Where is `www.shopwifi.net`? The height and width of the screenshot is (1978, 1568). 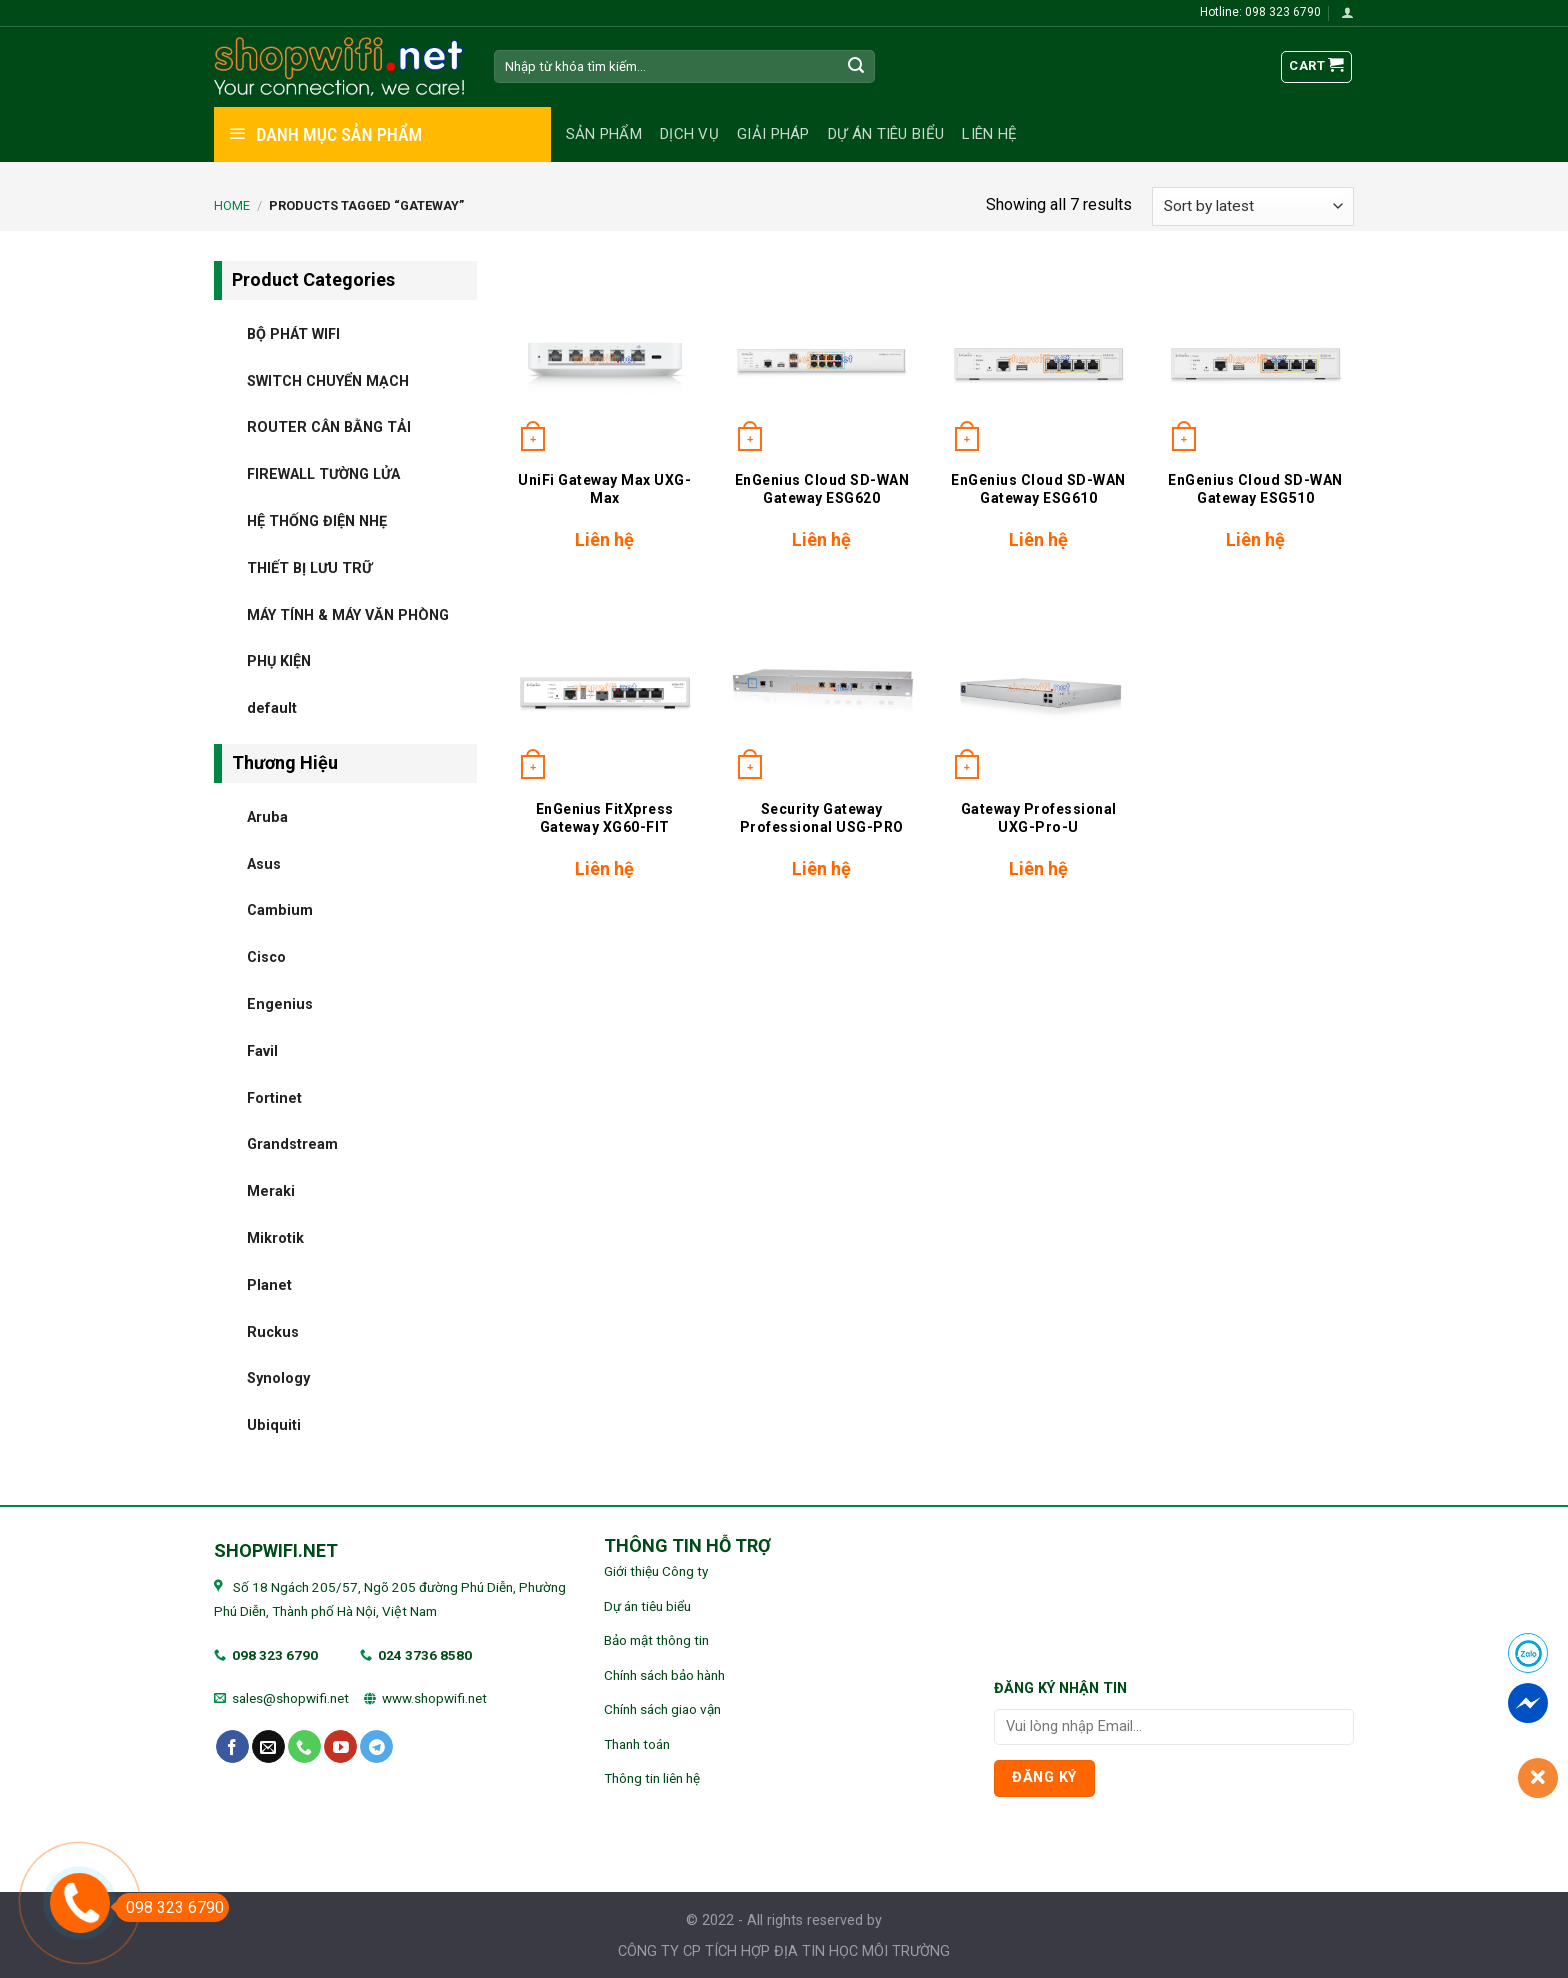
www.shopwifi.net is located at coordinates (434, 1698).